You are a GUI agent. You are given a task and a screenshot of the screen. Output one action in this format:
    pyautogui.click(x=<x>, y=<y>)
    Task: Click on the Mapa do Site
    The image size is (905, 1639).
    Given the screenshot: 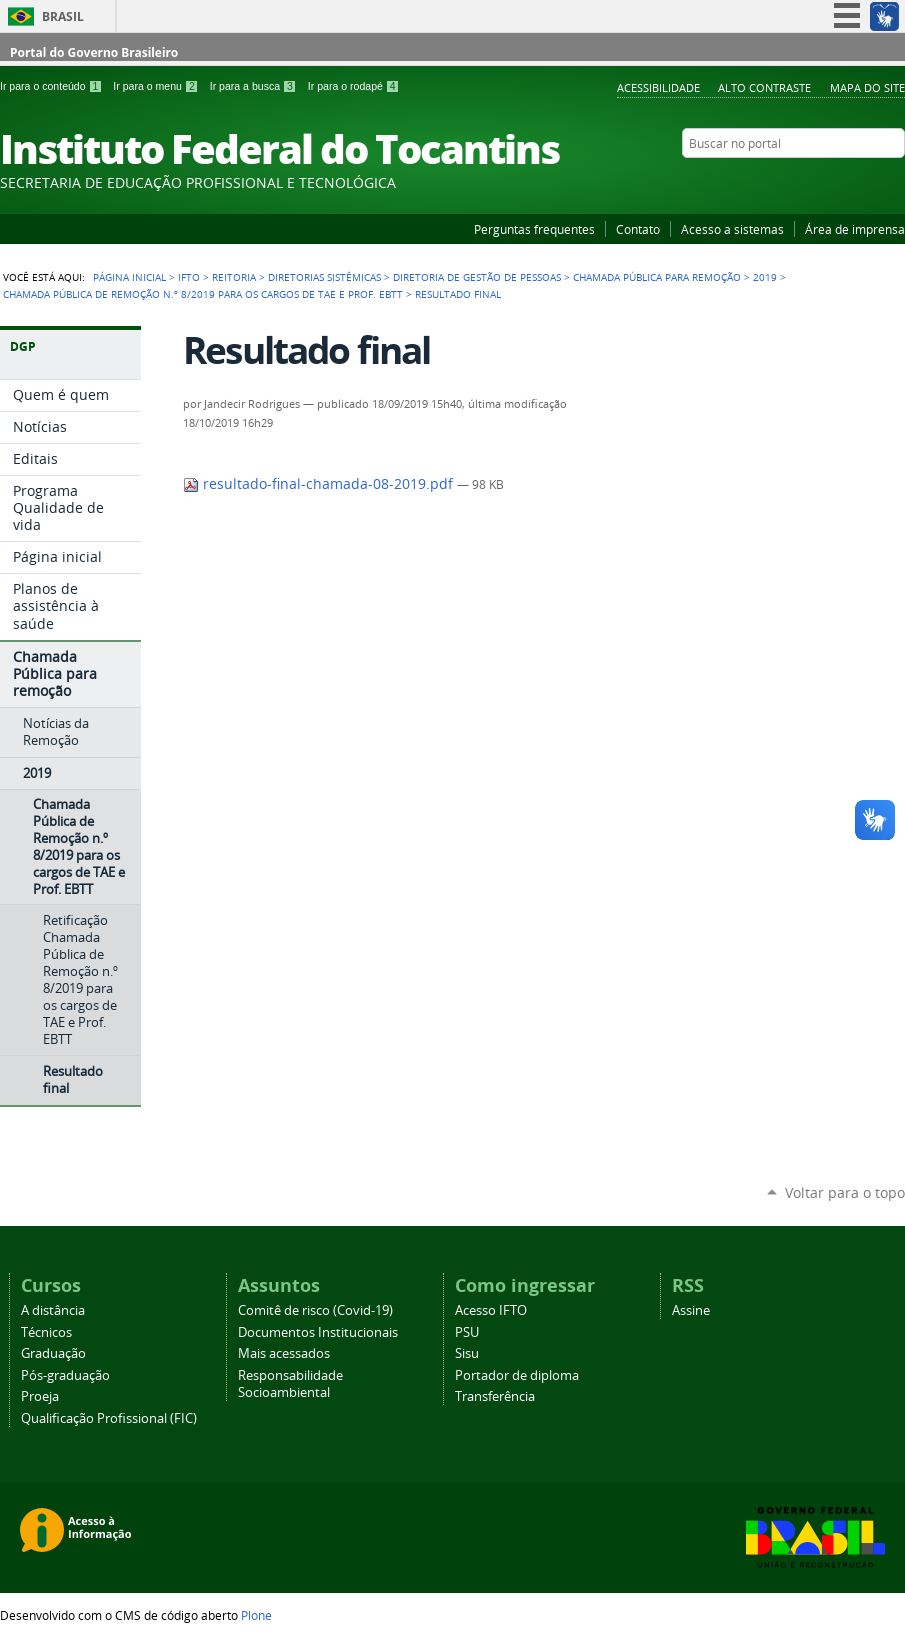 What is the action you would take?
    pyautogui.click(x=867, y=87)
    